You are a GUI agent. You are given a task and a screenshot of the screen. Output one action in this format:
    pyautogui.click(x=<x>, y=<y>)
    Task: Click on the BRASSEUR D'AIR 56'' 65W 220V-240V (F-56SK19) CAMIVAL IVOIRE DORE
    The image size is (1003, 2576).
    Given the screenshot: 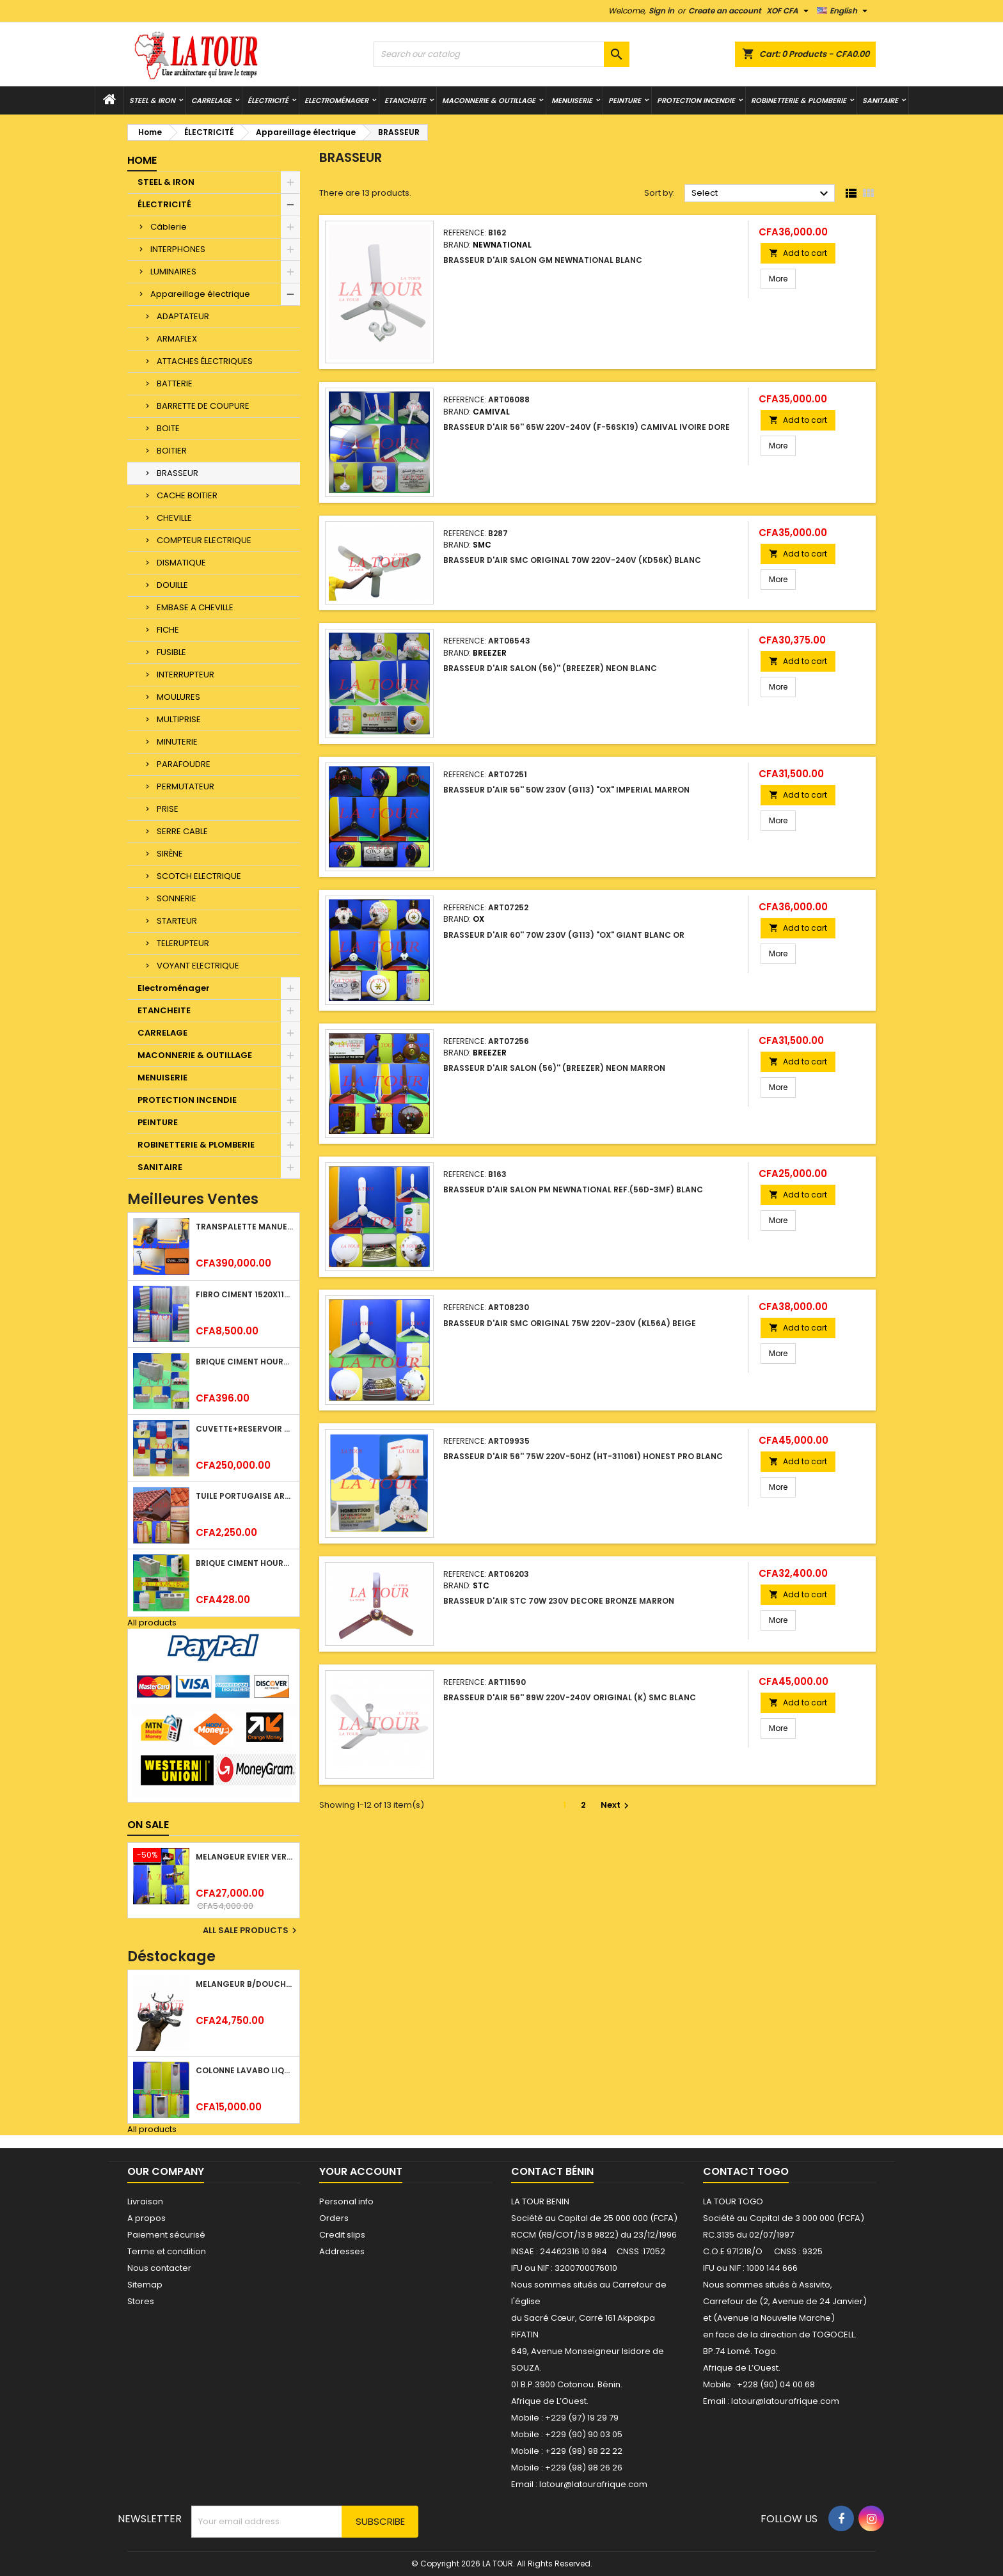 What is the action you would take?
    pyautogui.click(x=586, y=427)
    